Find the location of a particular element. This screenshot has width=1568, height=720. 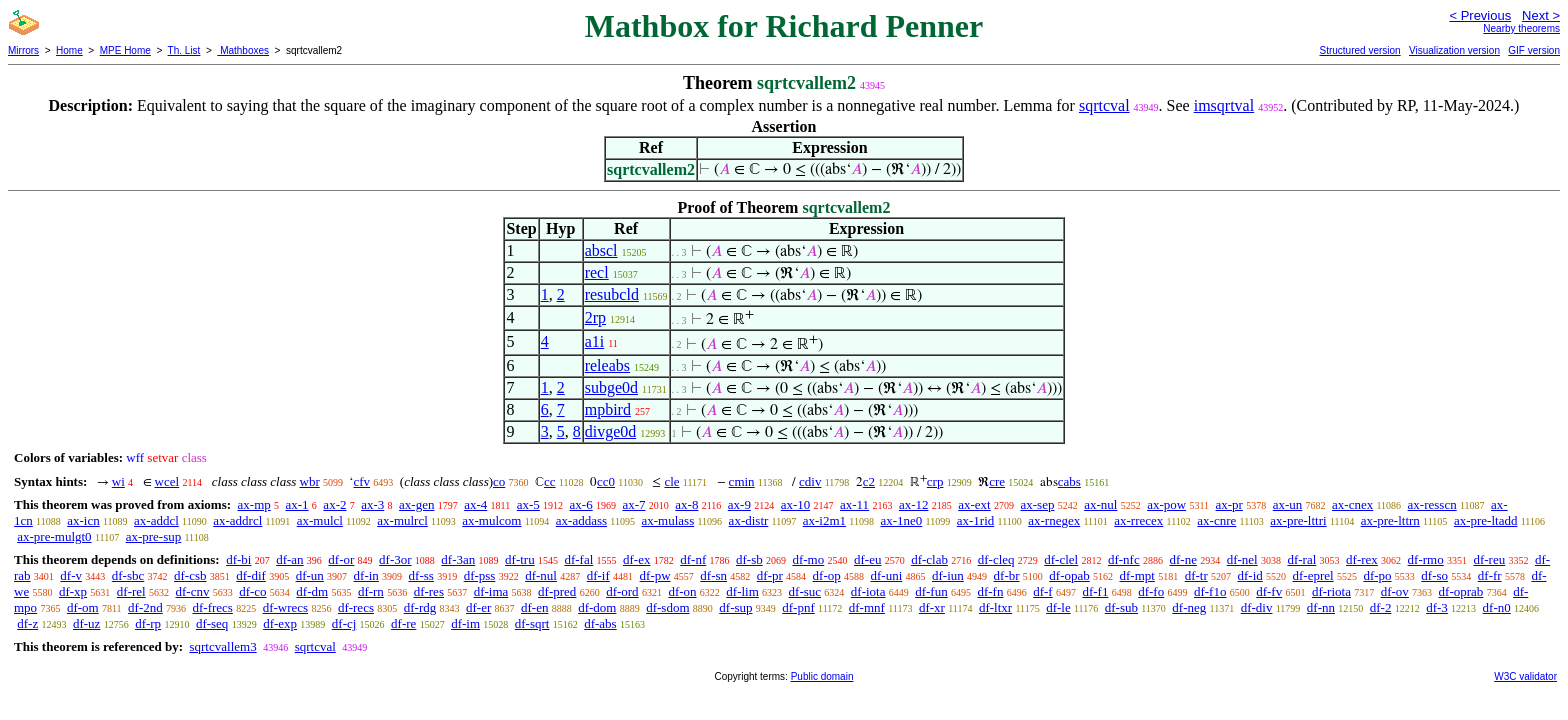

ax-12 is located at coordinates (914, 504).